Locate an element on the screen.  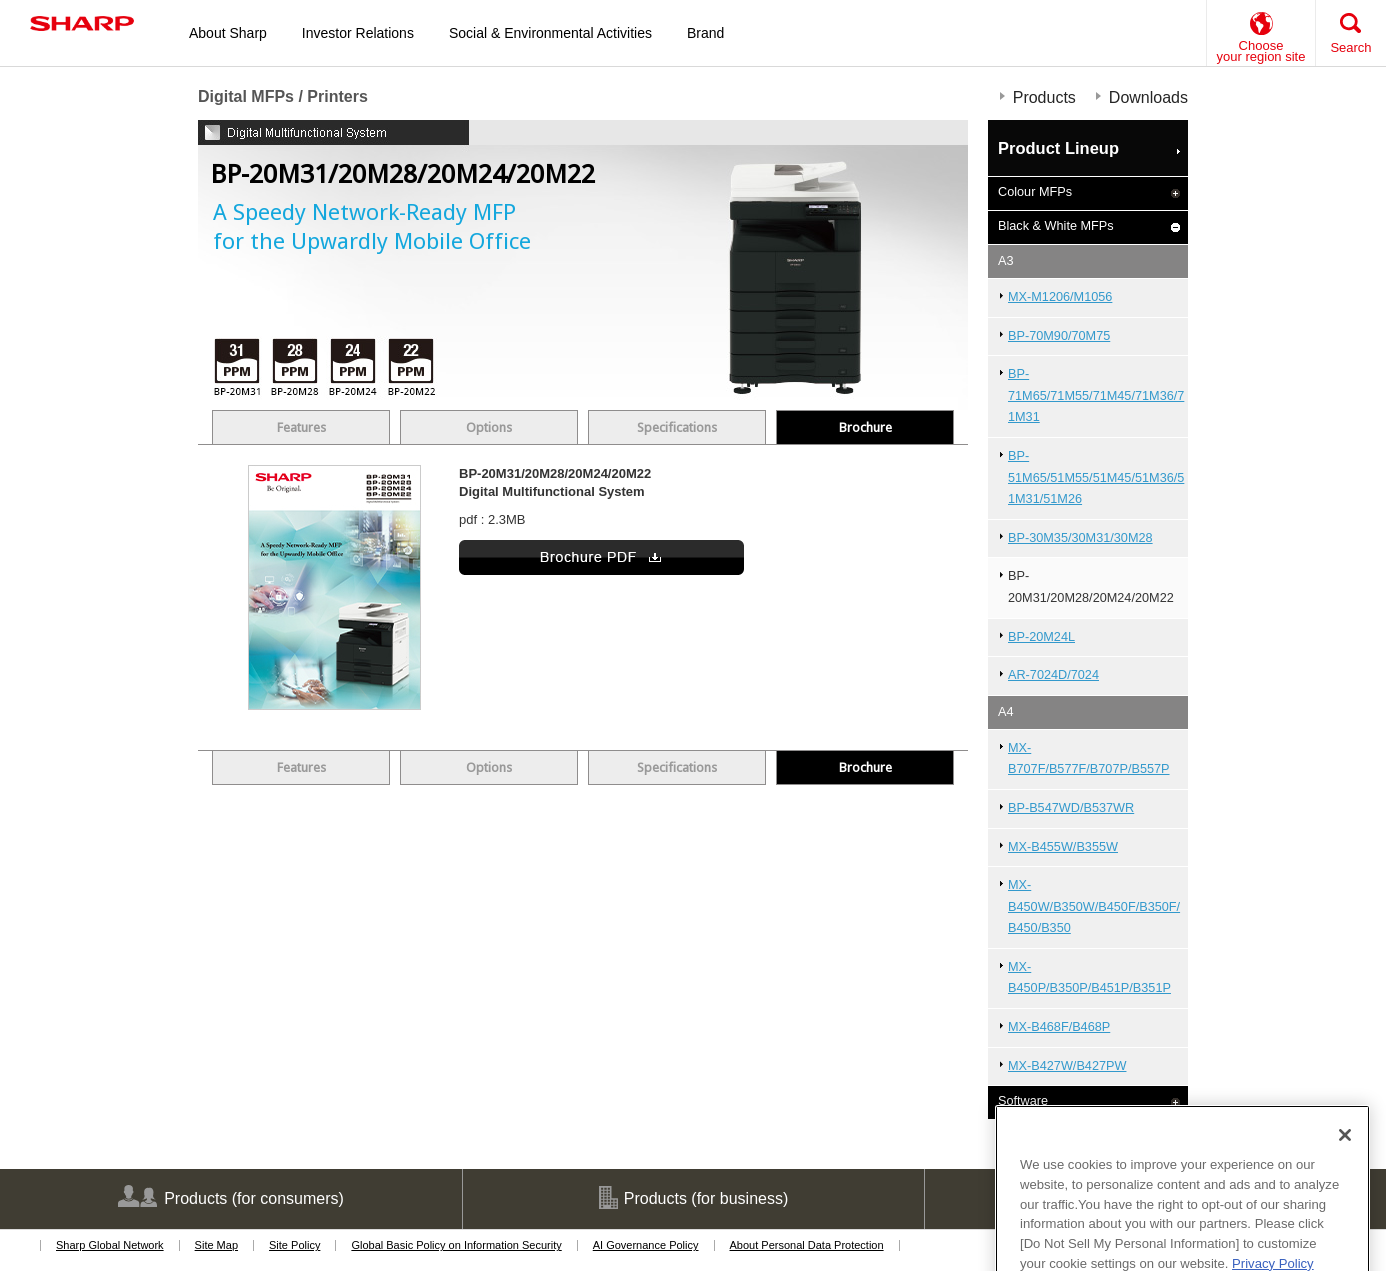
MX-B455W/B355W is located at coordinates (1063, 847).